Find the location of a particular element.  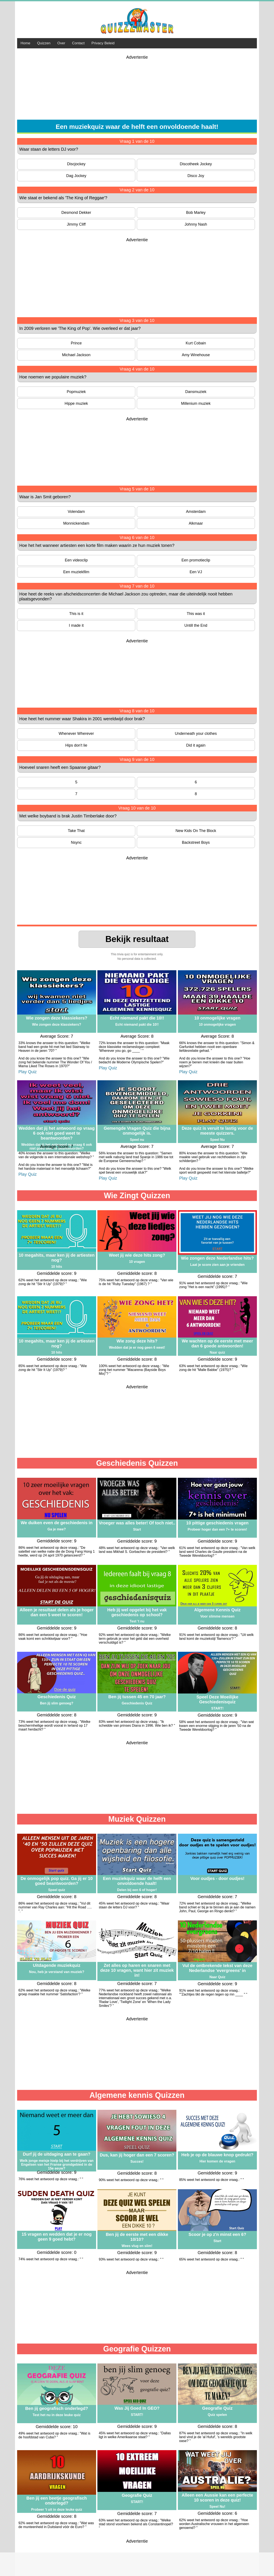

Privacy Beleid is located at coordinates (103, 43).